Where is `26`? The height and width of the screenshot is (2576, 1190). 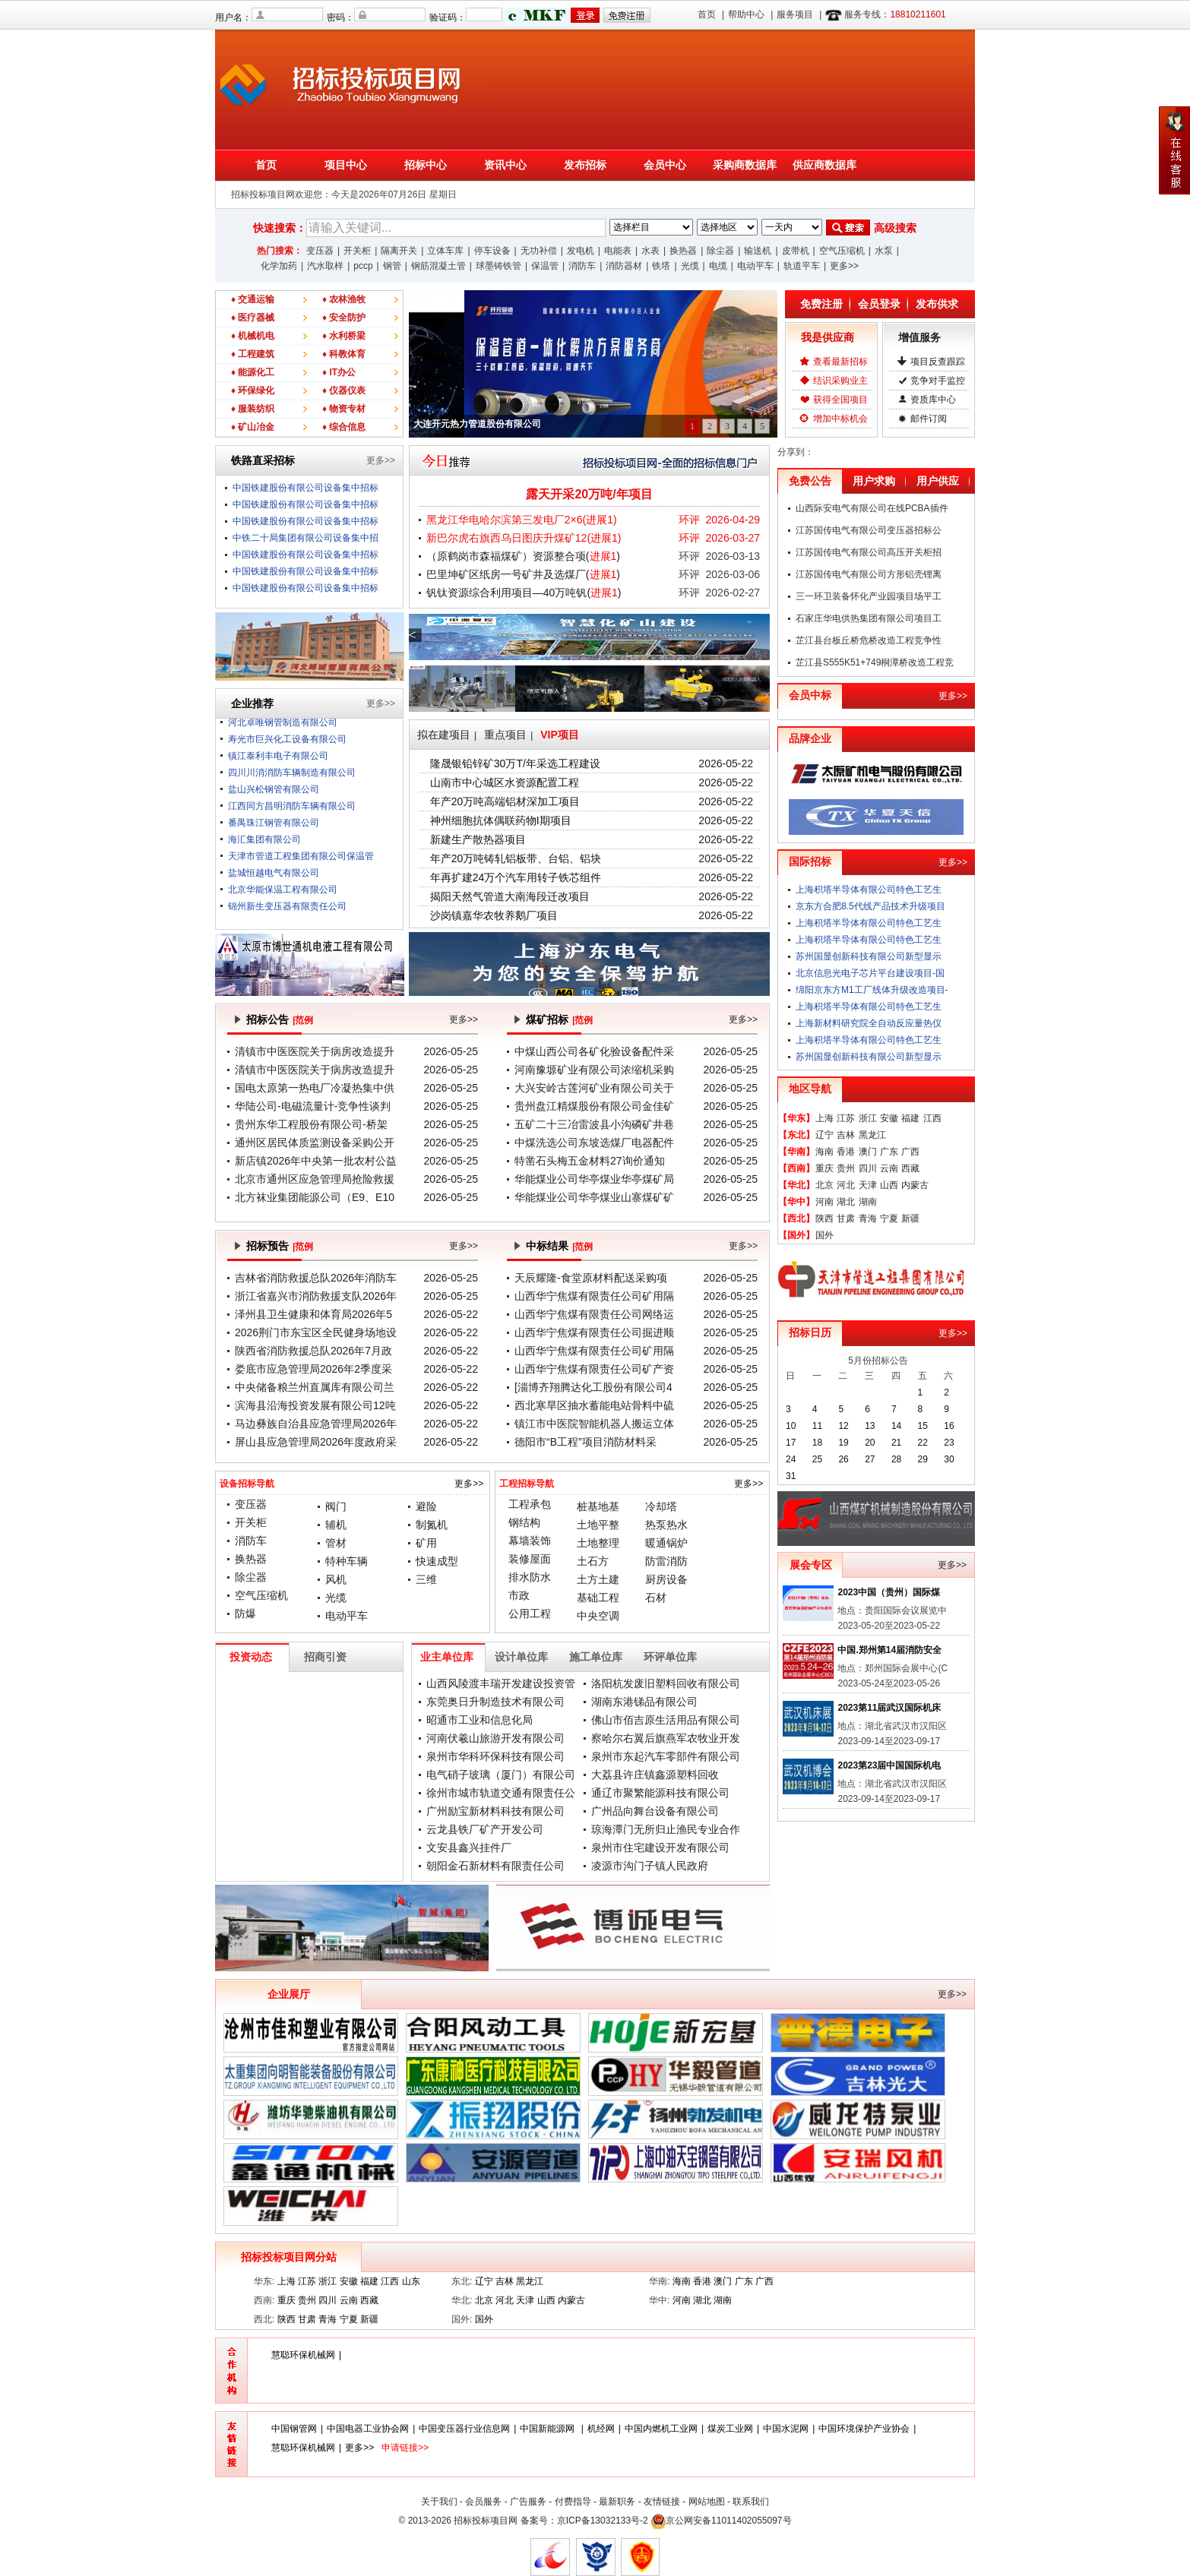
26 is located at coordinates (843, 1459).